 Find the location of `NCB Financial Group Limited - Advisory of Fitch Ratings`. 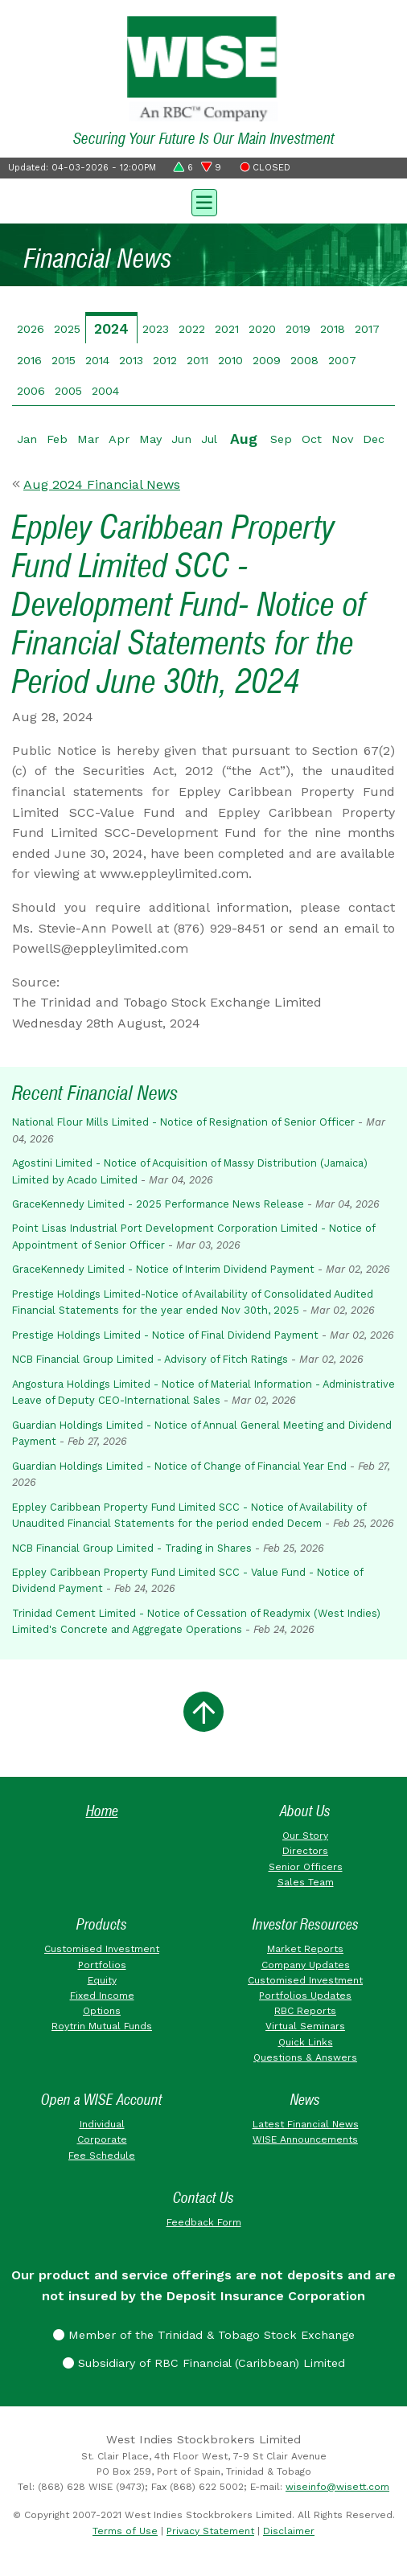

NCB Financial Group Limited - Advisory of Fitch Ratings is located at coordinates (150, 1359).